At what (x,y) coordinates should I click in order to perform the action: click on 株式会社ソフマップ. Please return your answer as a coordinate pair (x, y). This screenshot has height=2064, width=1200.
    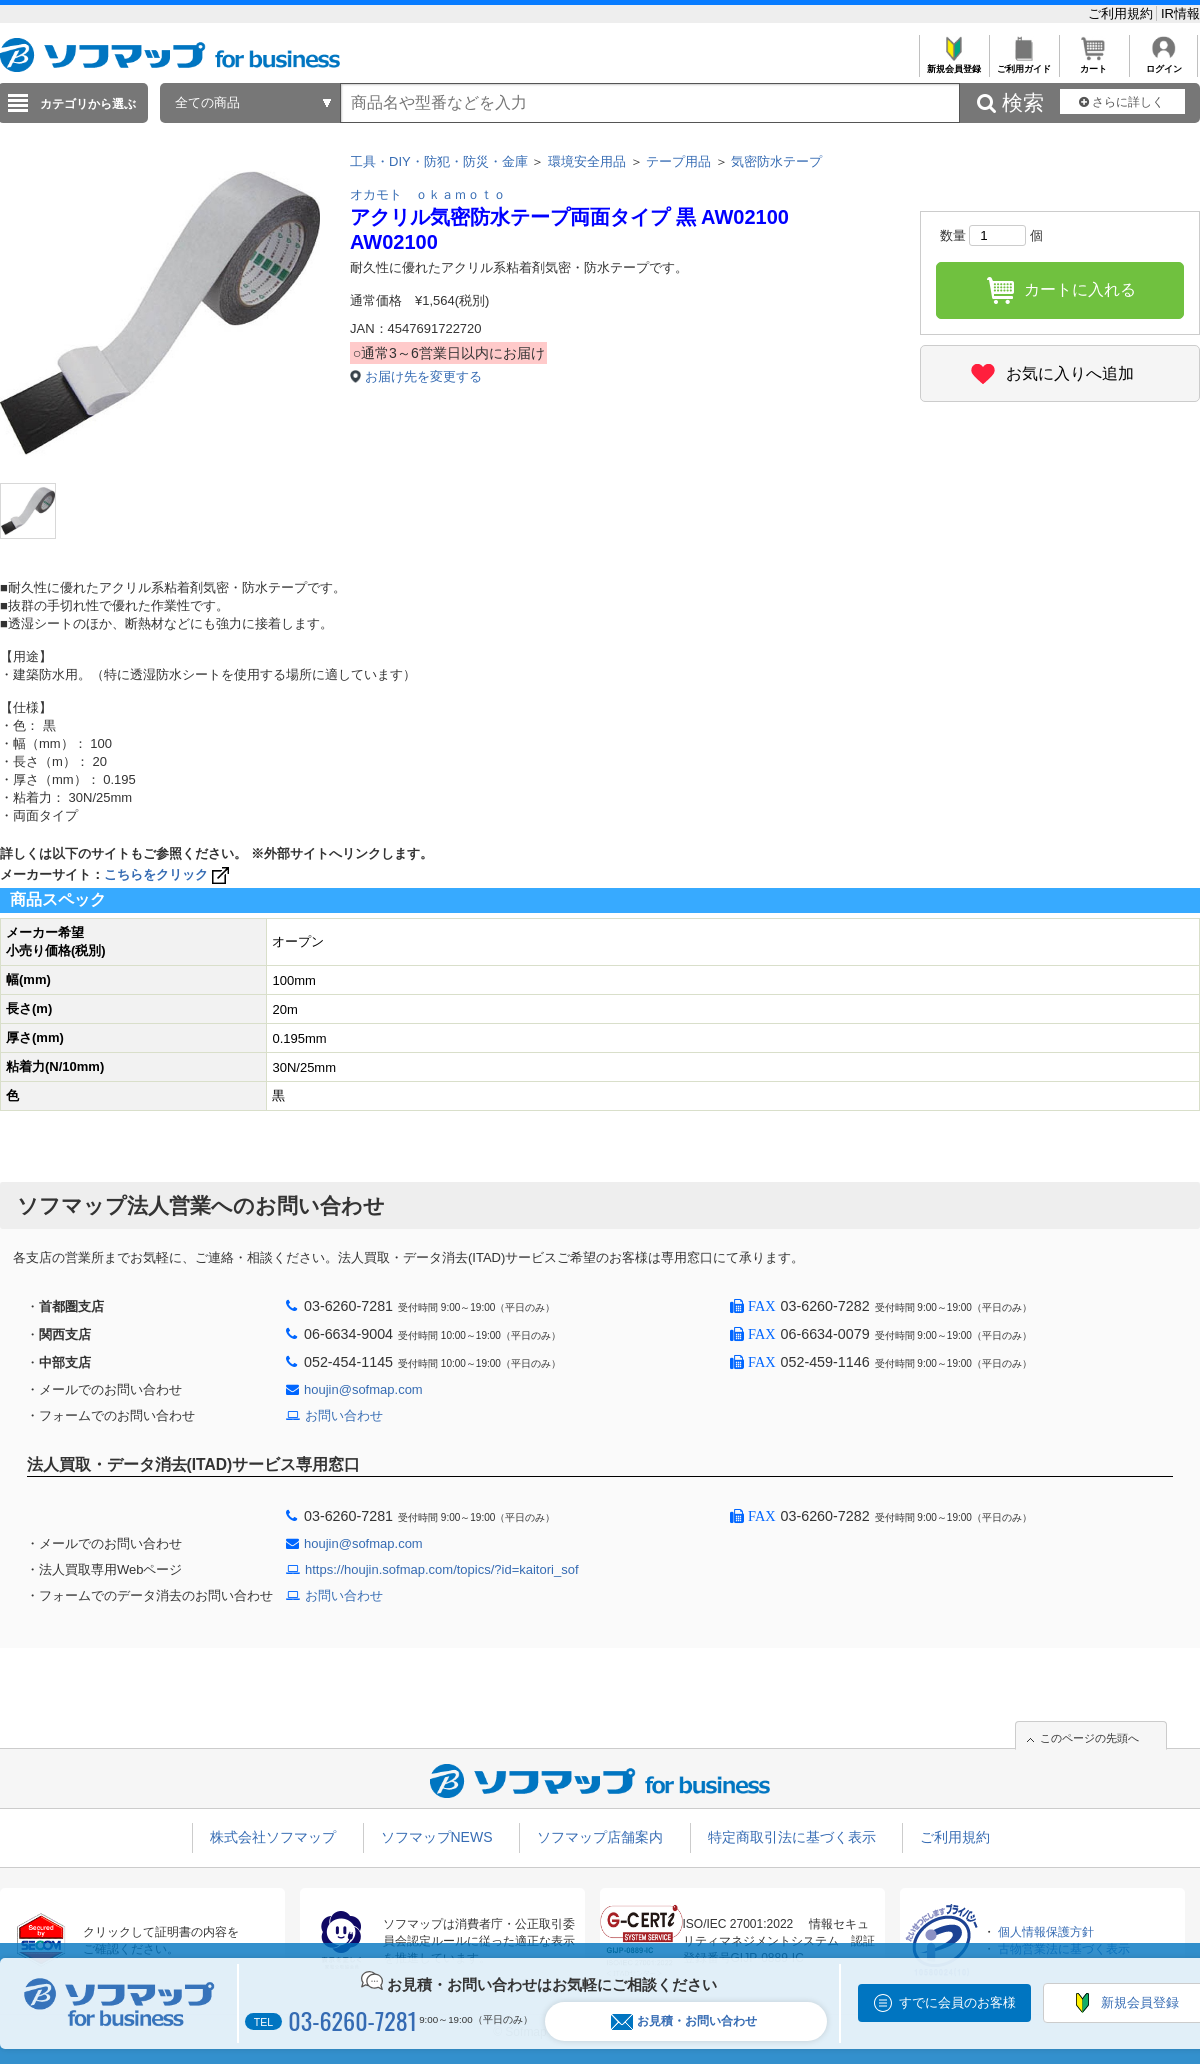
    Looking at the image, I should click on (273, 1837).